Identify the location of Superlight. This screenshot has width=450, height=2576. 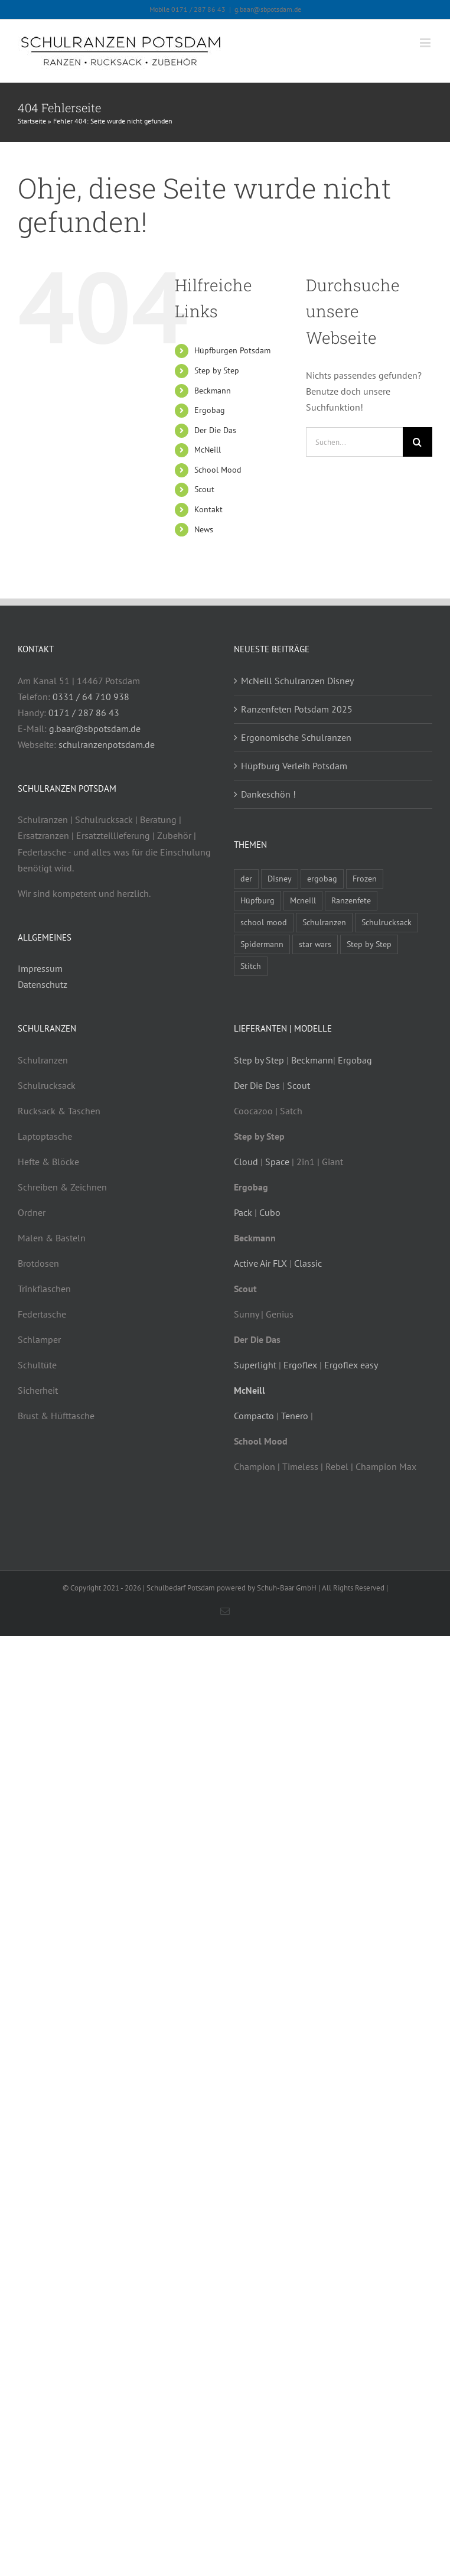
(255, 1365).